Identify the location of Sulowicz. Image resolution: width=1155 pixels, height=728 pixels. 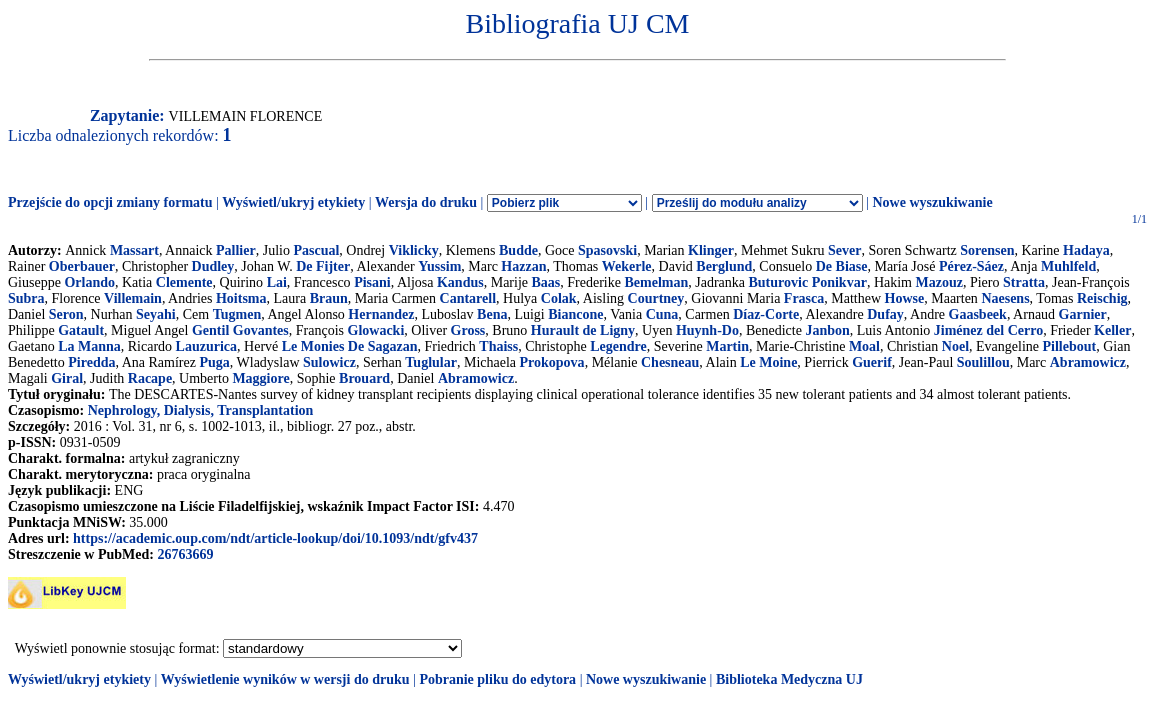
(329, 362).